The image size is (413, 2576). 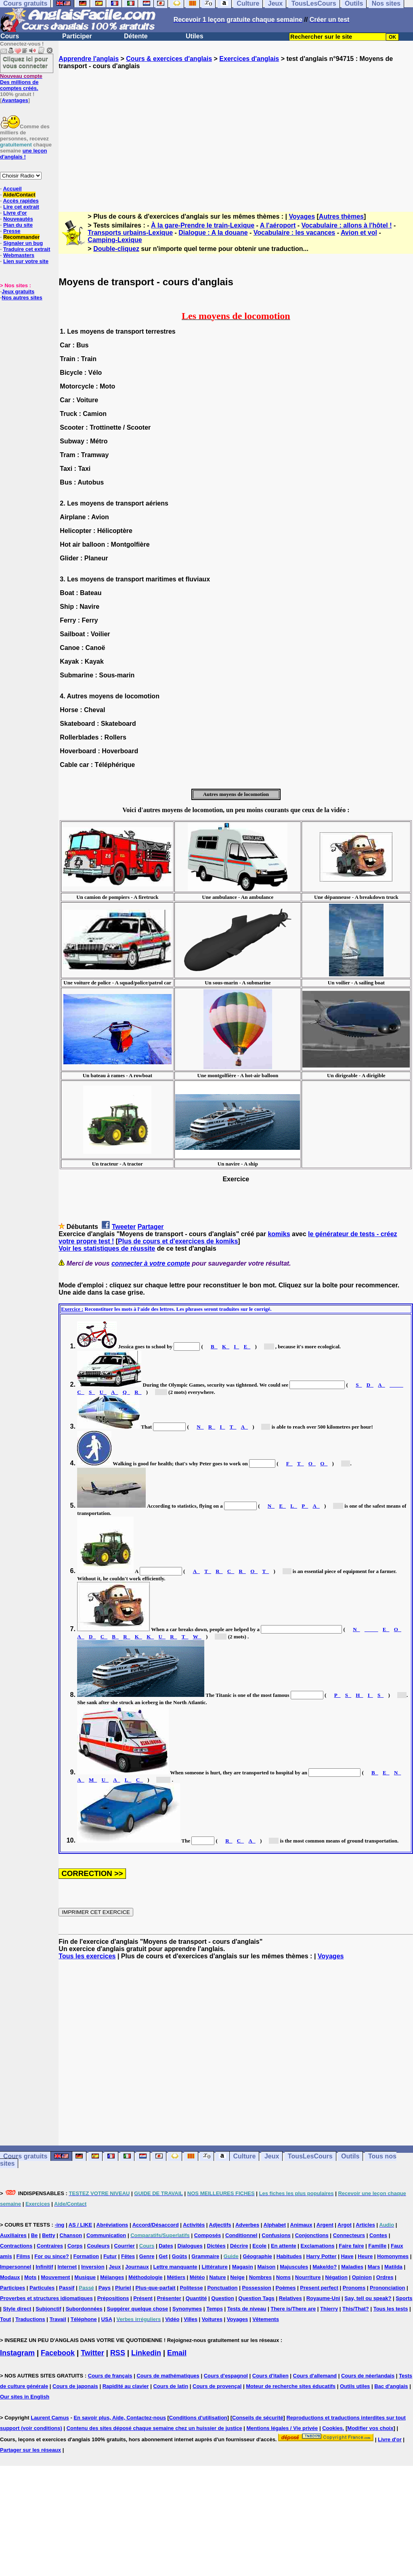 What do you see at coordinates (341, 216) in the screenshot?
I see `Autres thèmes` at bounding box center [341, 216].